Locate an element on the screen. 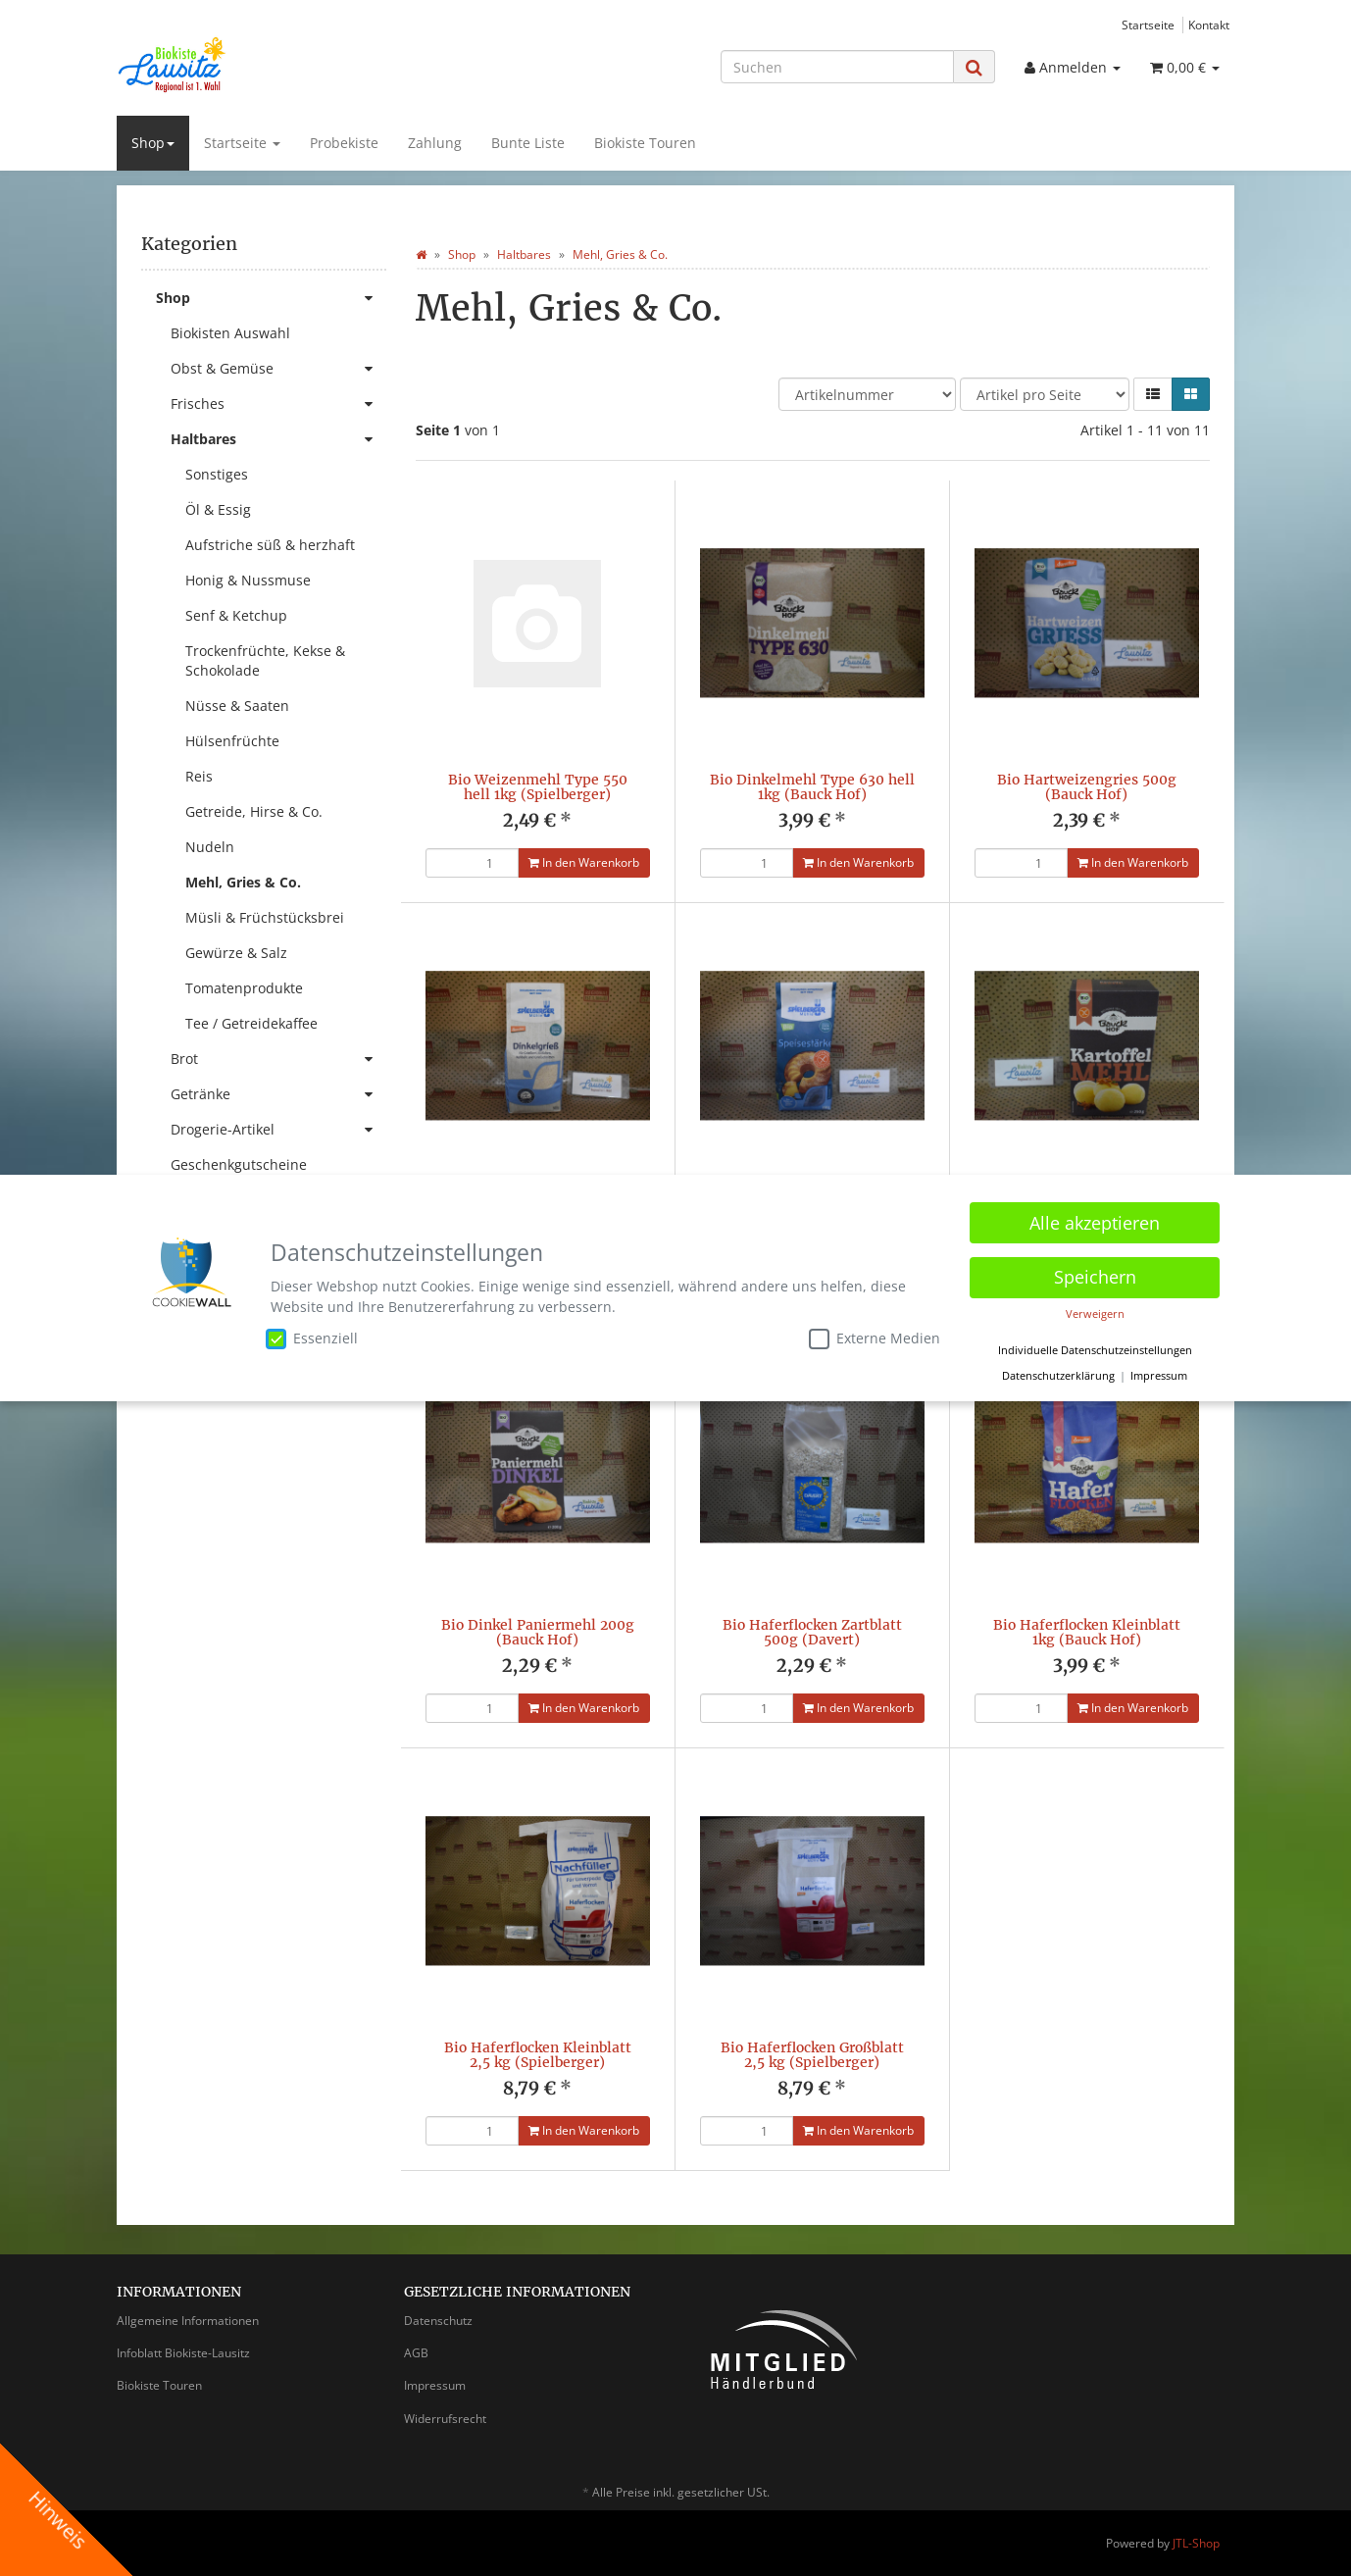 The width and height of the screenshot is (1351, 2576). Trockenfrüchte, Kekse & Schokolade is located at coordinates (265, 660).